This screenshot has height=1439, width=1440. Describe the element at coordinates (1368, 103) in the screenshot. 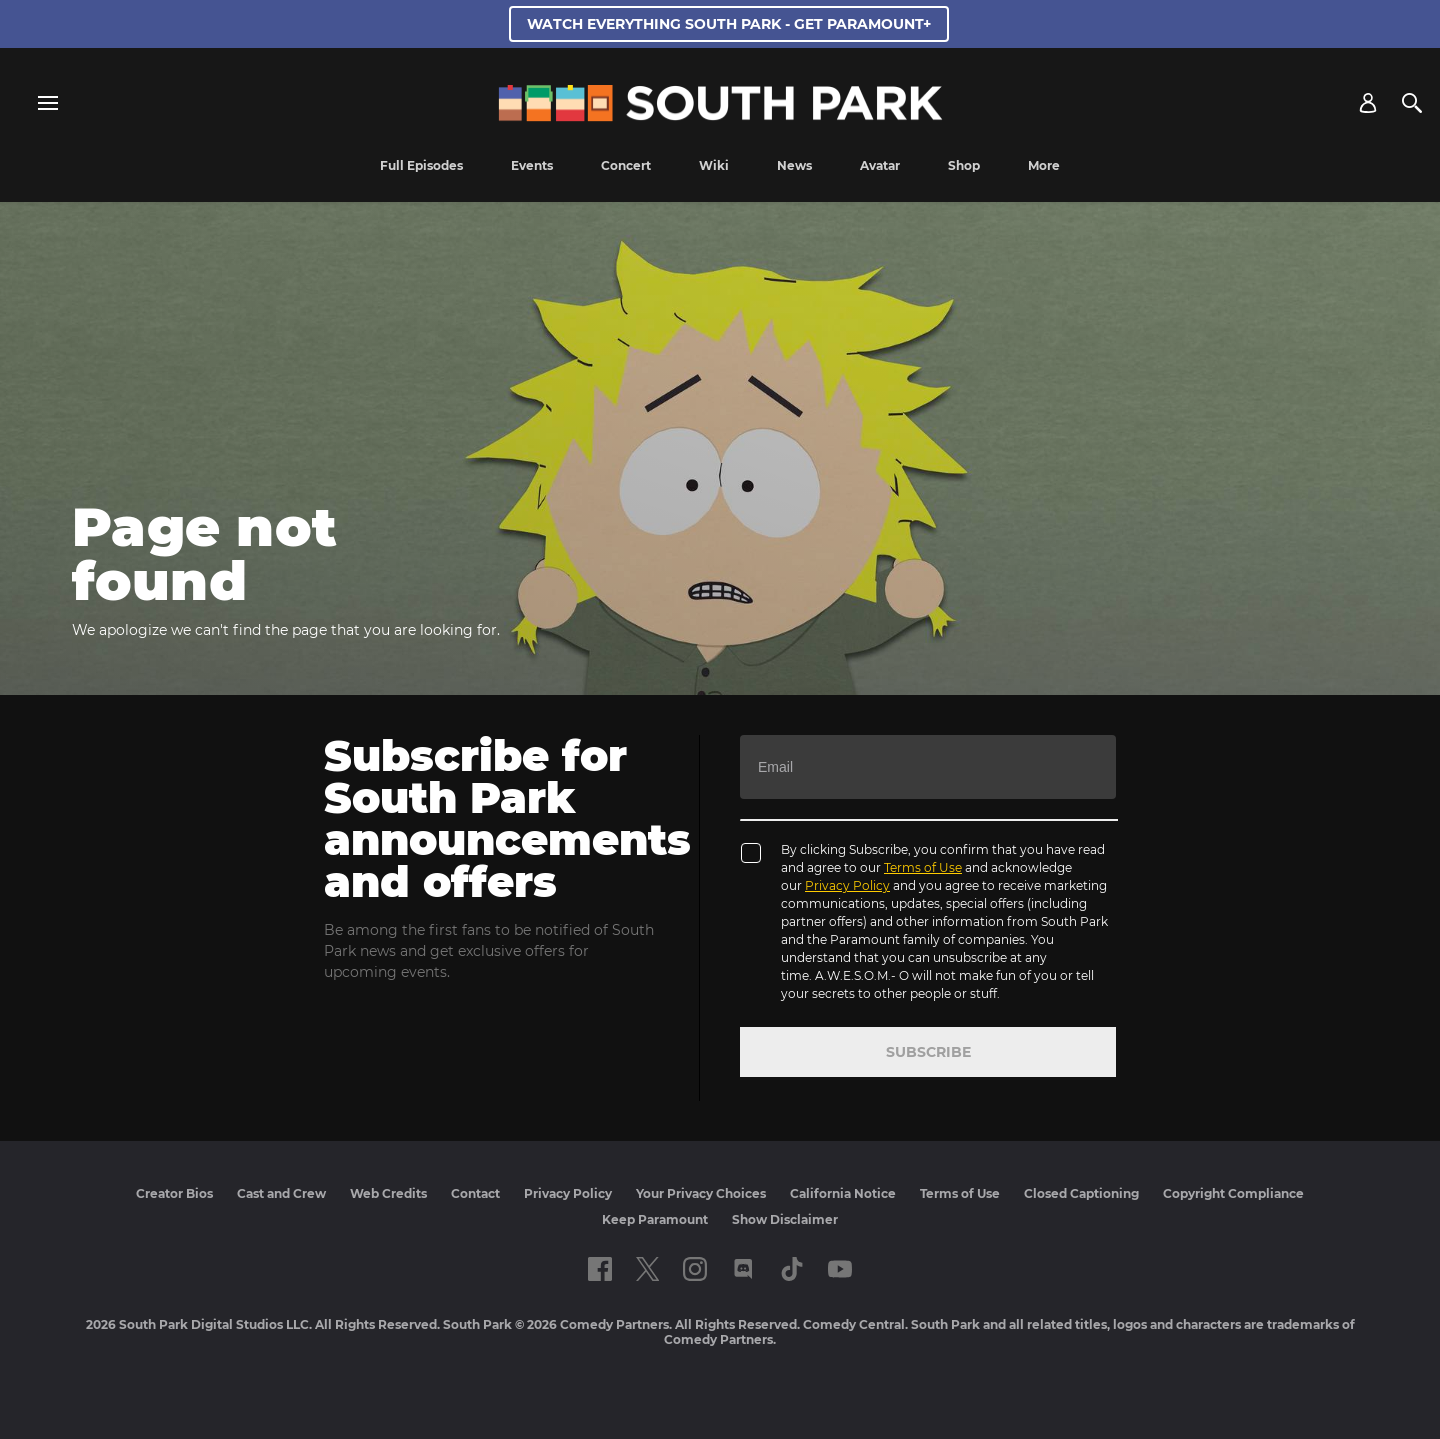

I see `[Account]` at that location.